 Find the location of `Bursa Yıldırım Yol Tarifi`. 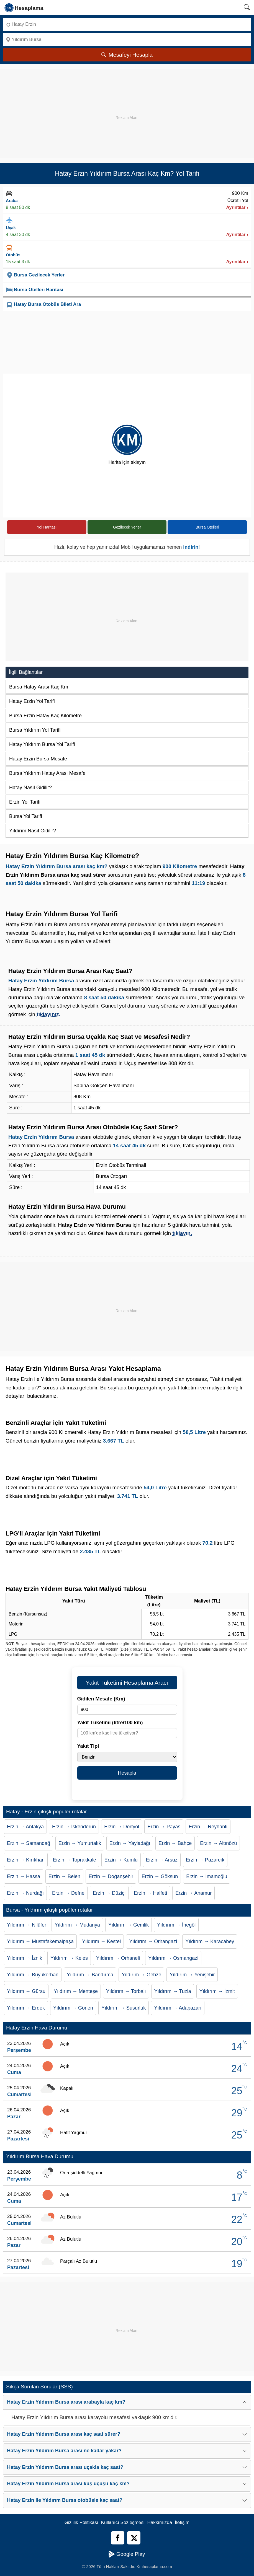

Bursa Yıldırım Yol Tarifi is located at coordinates (34, 730).